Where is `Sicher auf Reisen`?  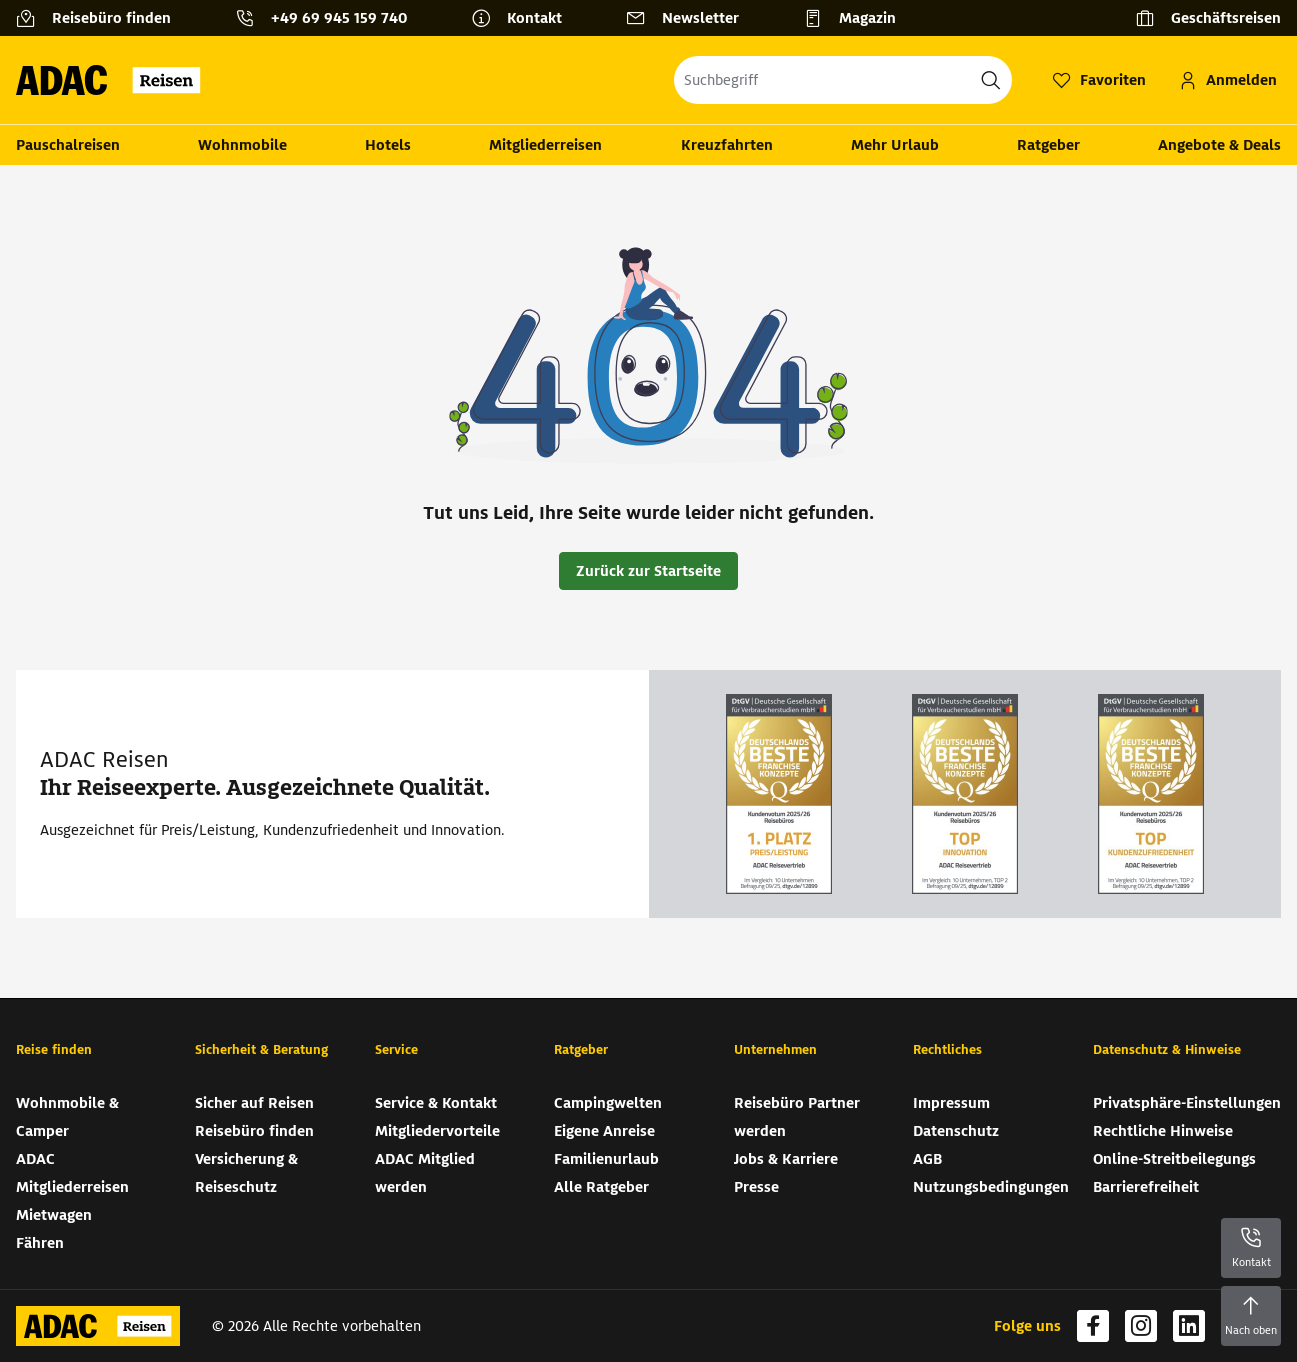
Sicher auf Reisen is located at coordinates (254, 1103).